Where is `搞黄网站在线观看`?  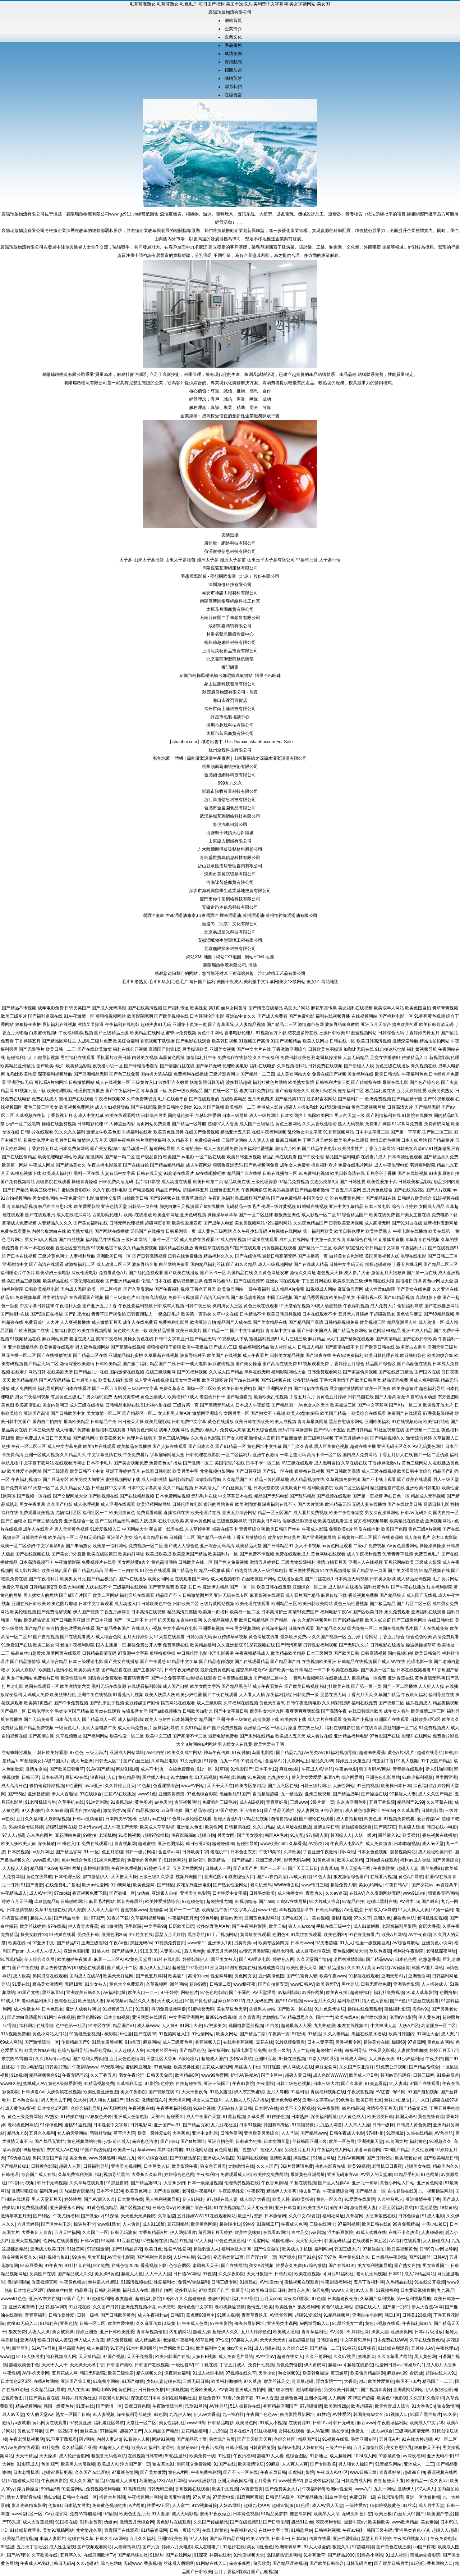 搞黄网站在线观看 is located at coordinates (178, 1702).